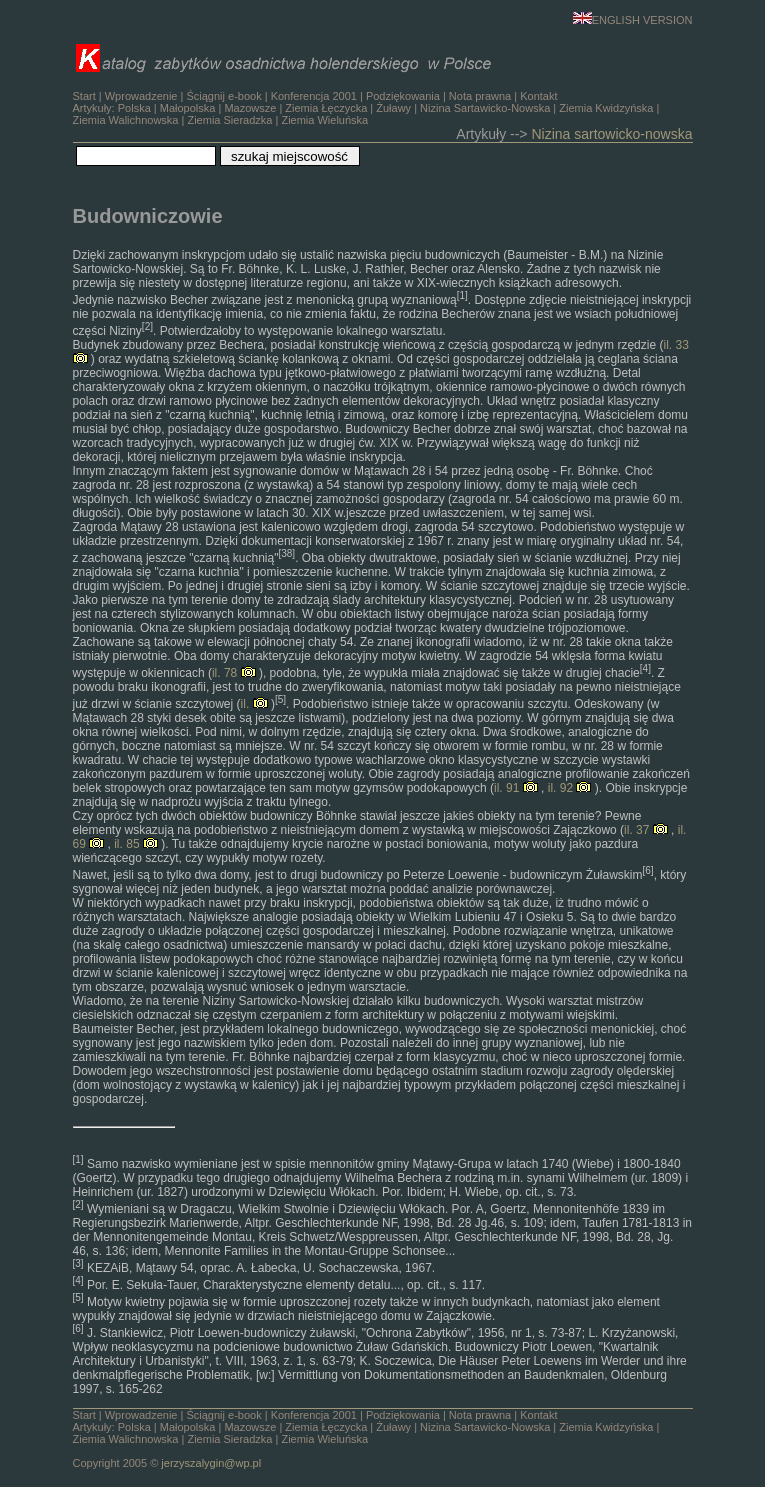  I want to click on il. 37, so click(646, 830).